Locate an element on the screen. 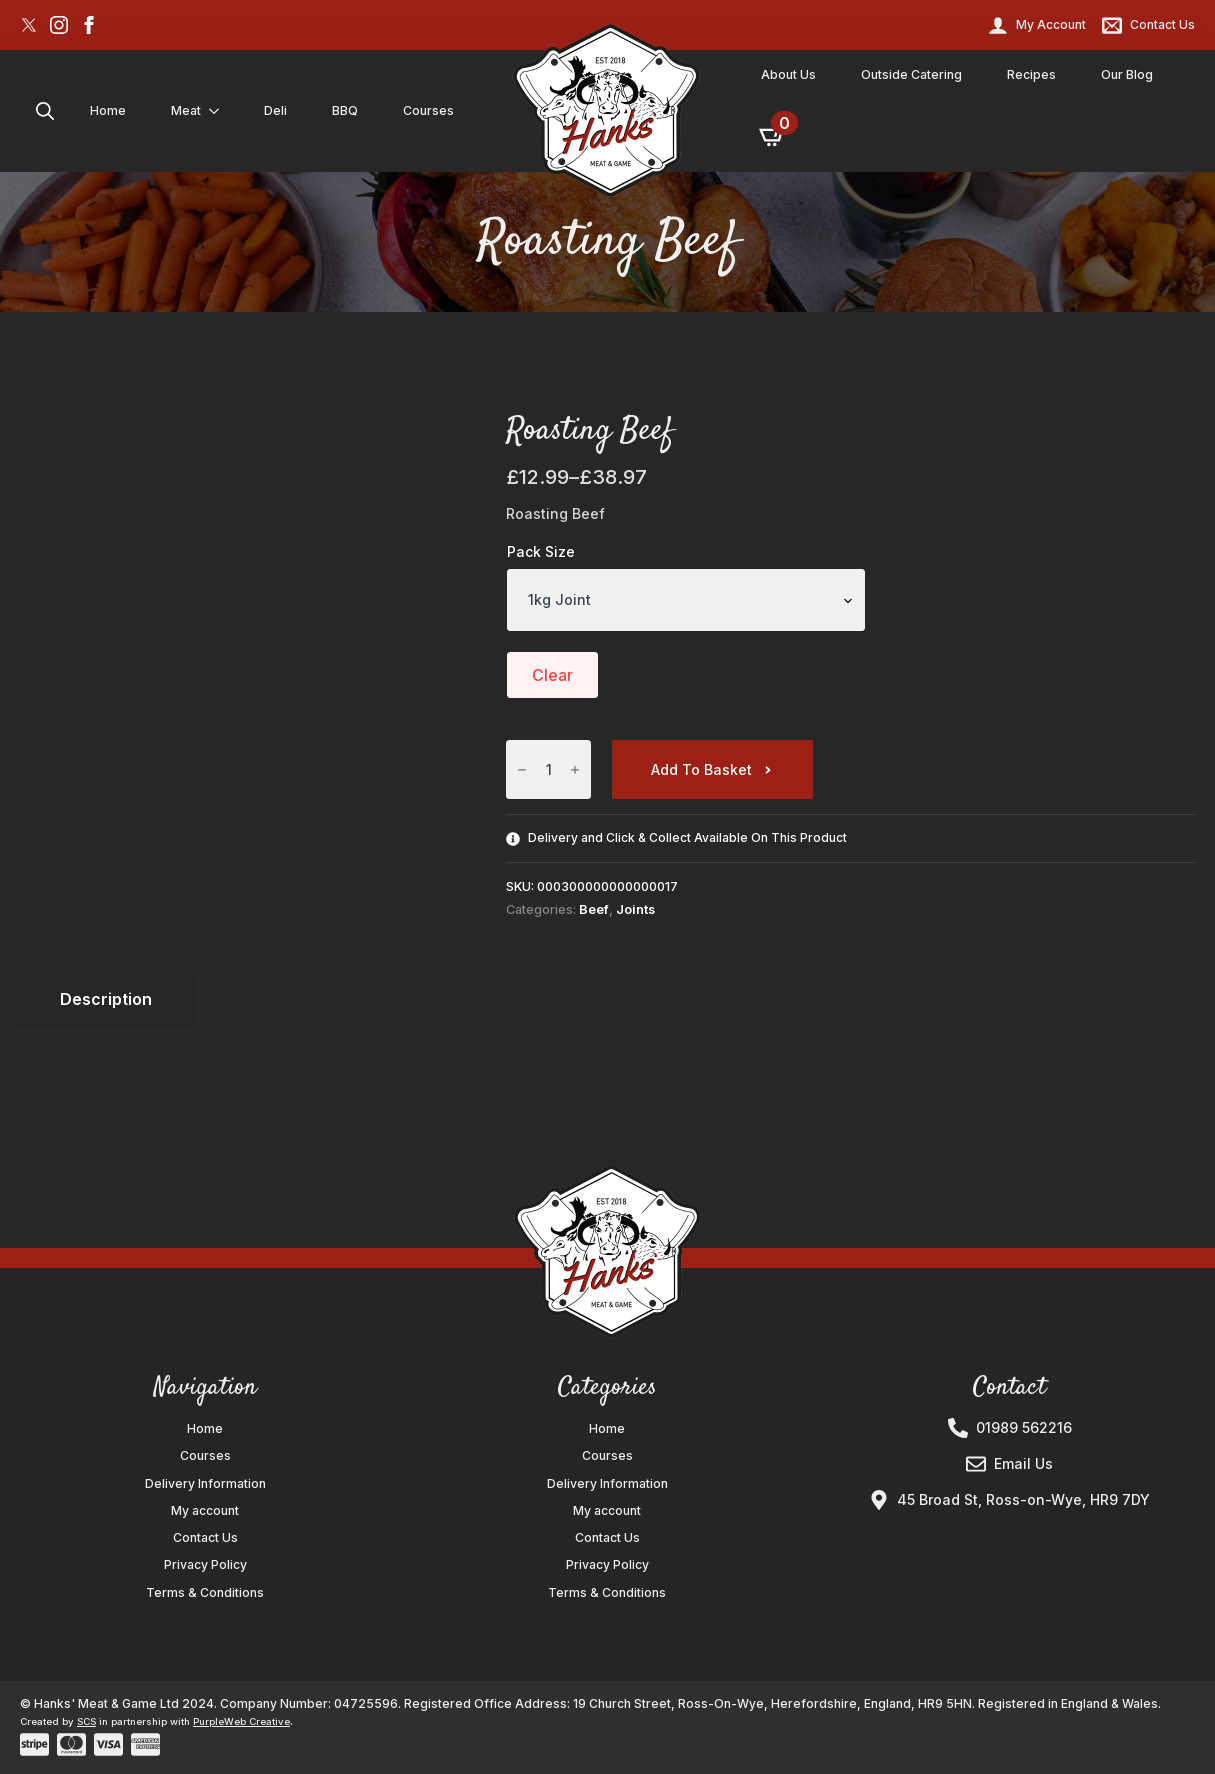 The image size is (1215, 1774). PurpleWeb Creative is located at coordinates (241, 1721).